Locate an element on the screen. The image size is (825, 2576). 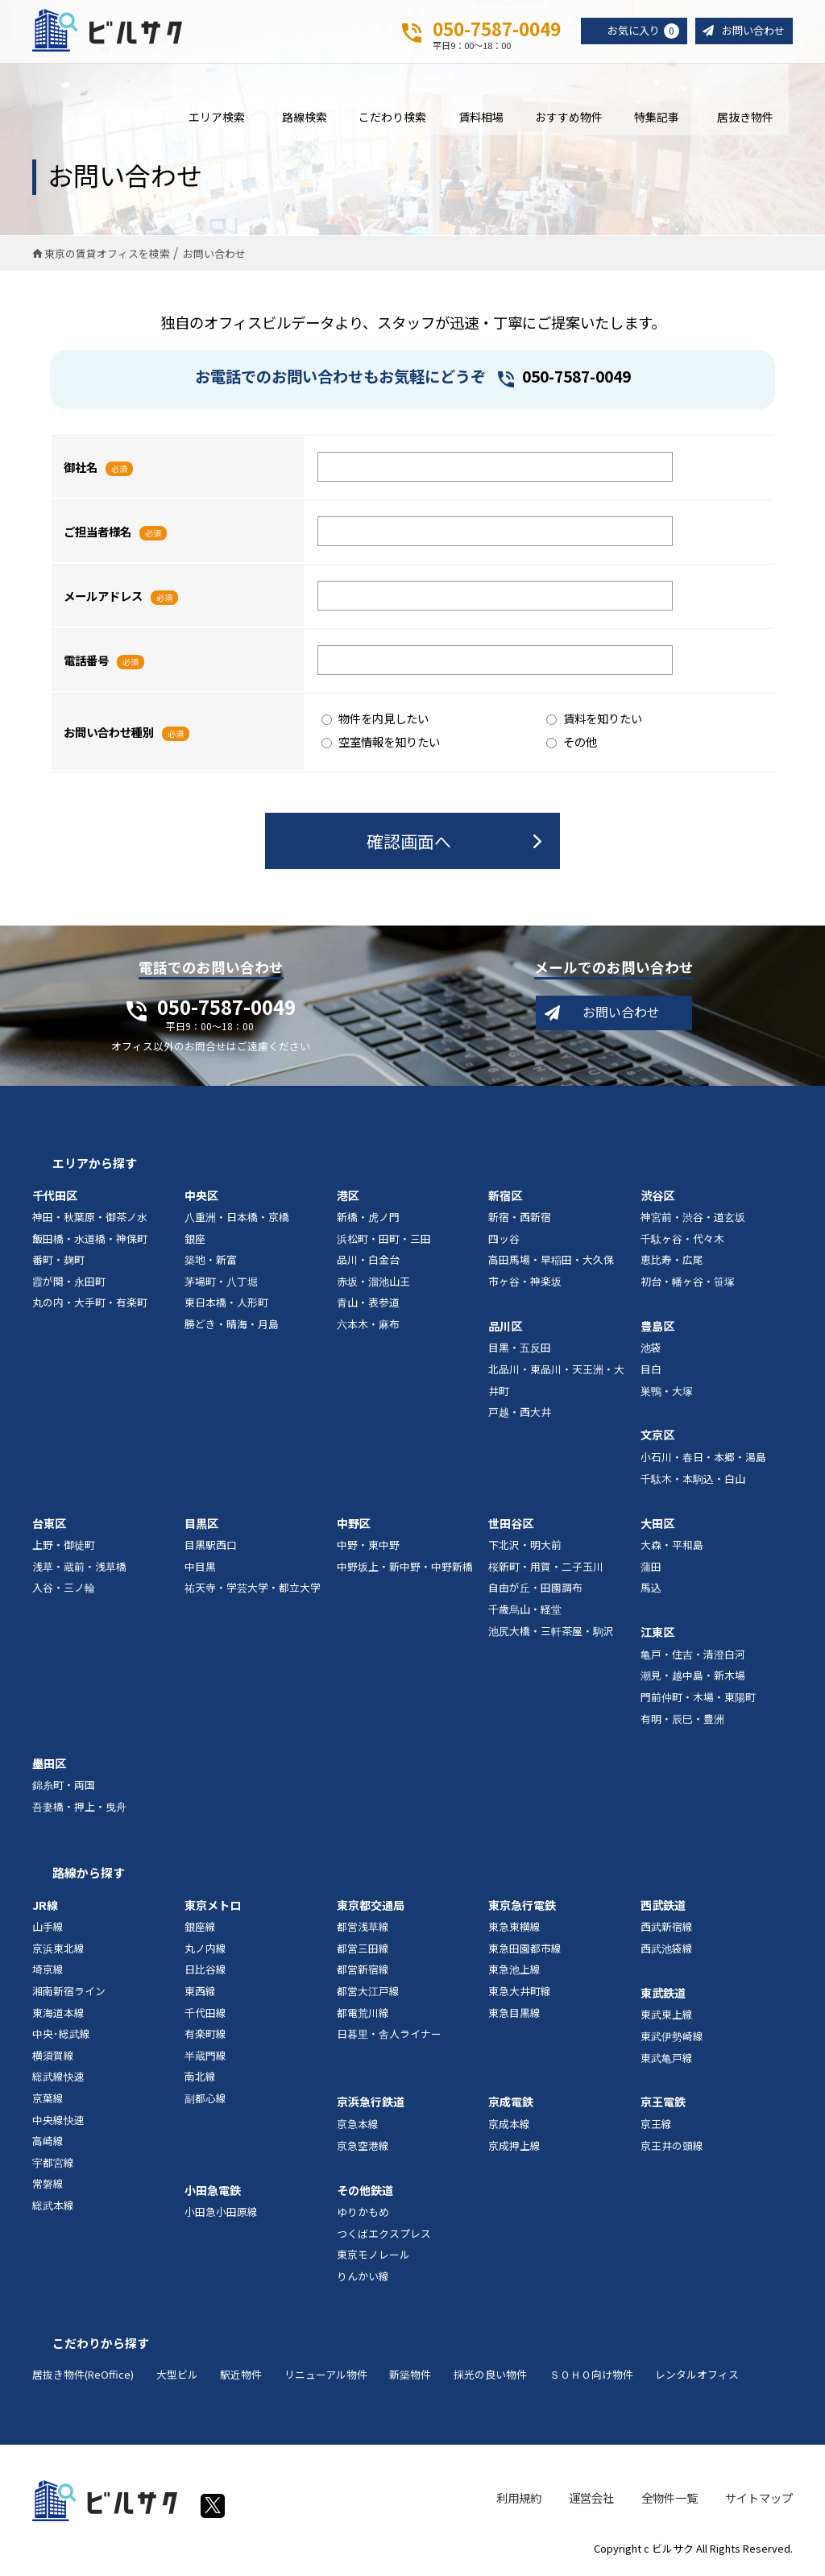
恵比寿・広尾 is located at coordinates (672, 1263).